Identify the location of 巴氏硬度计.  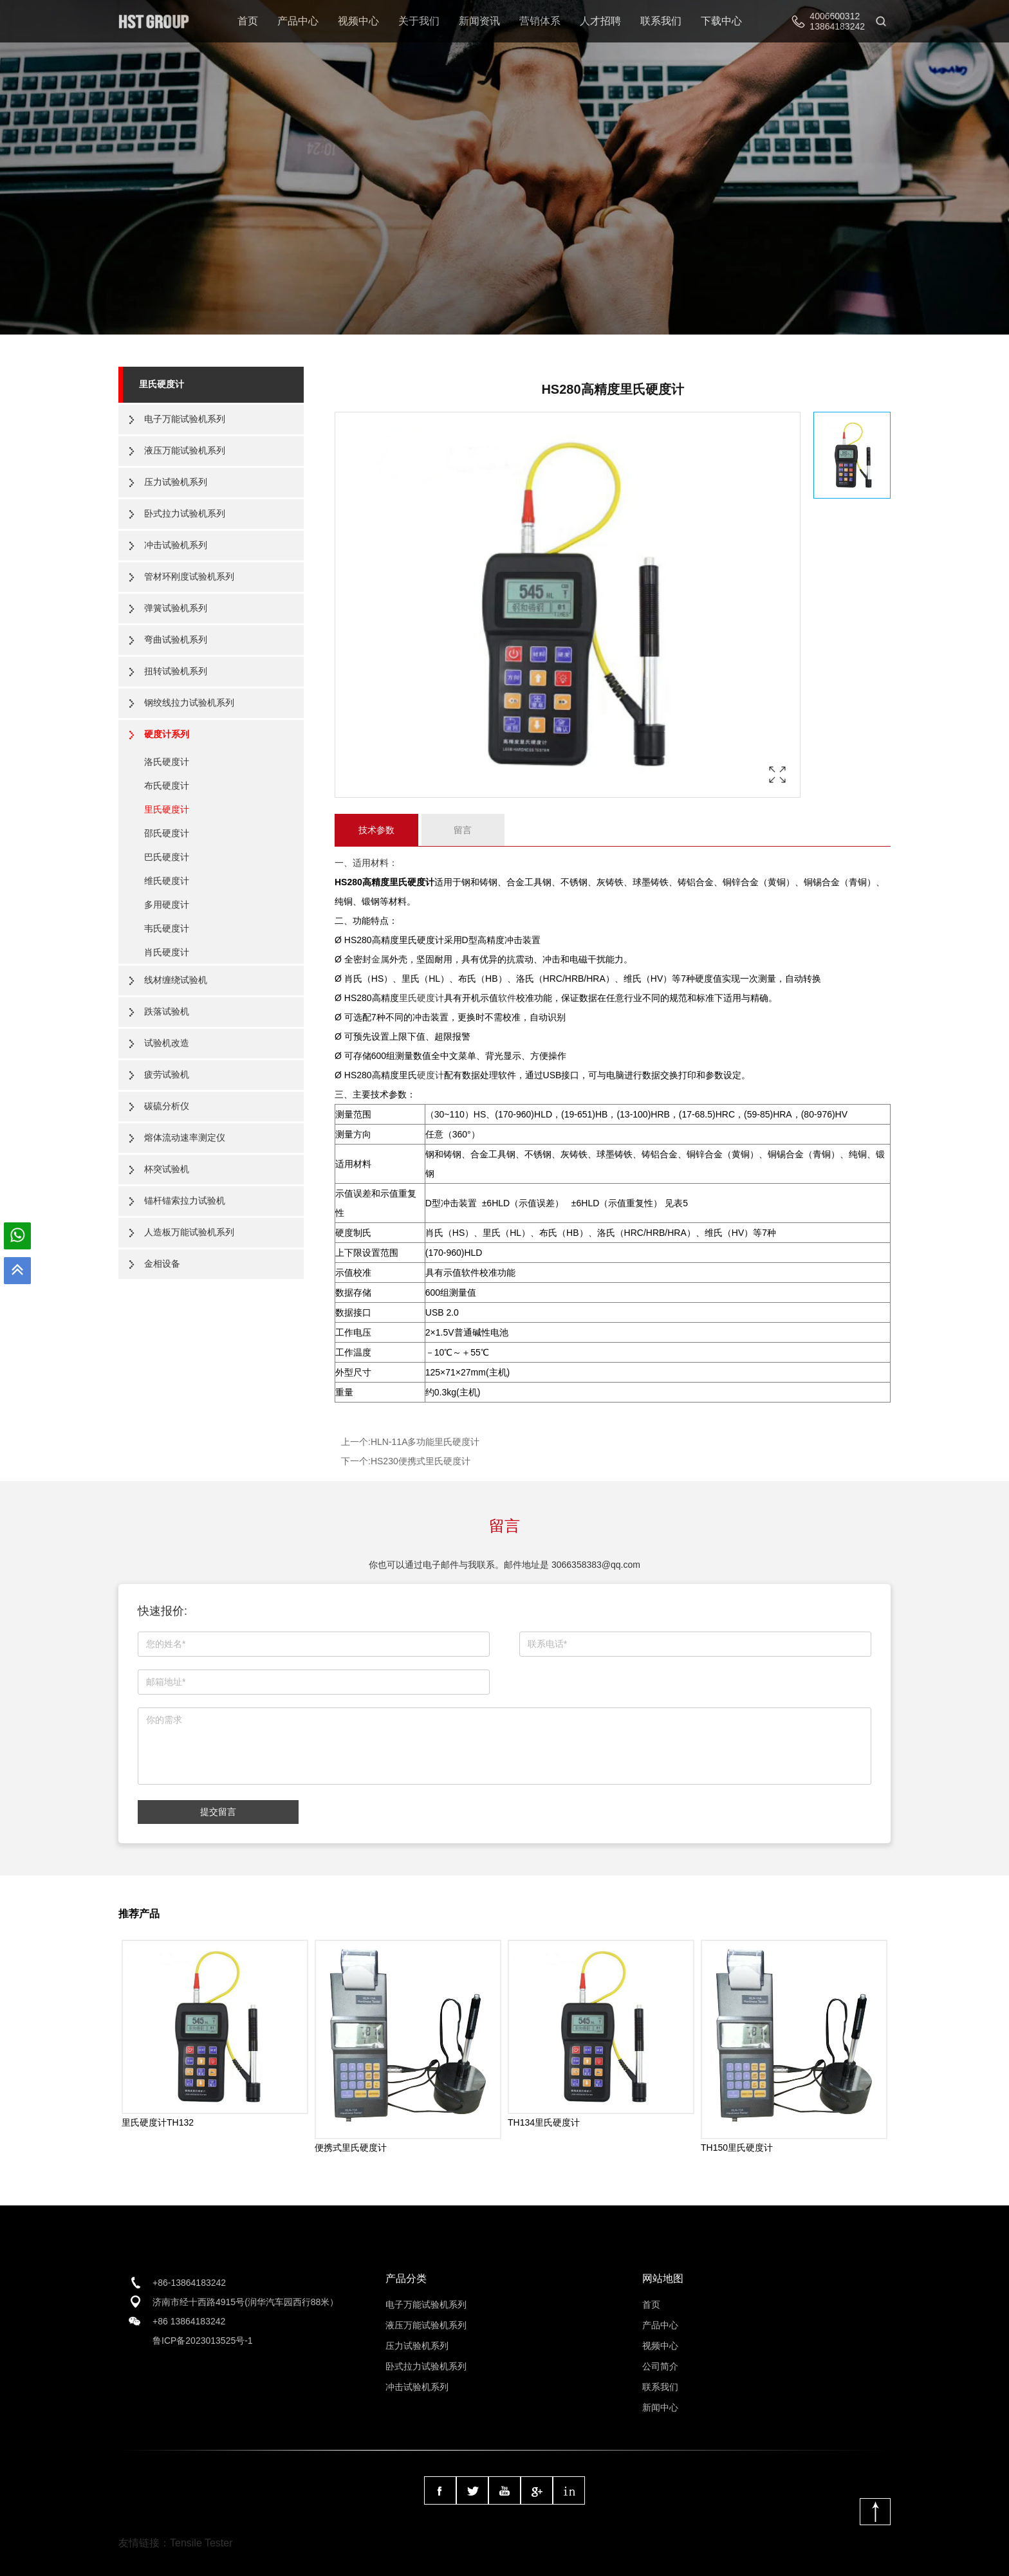
(166, 857).